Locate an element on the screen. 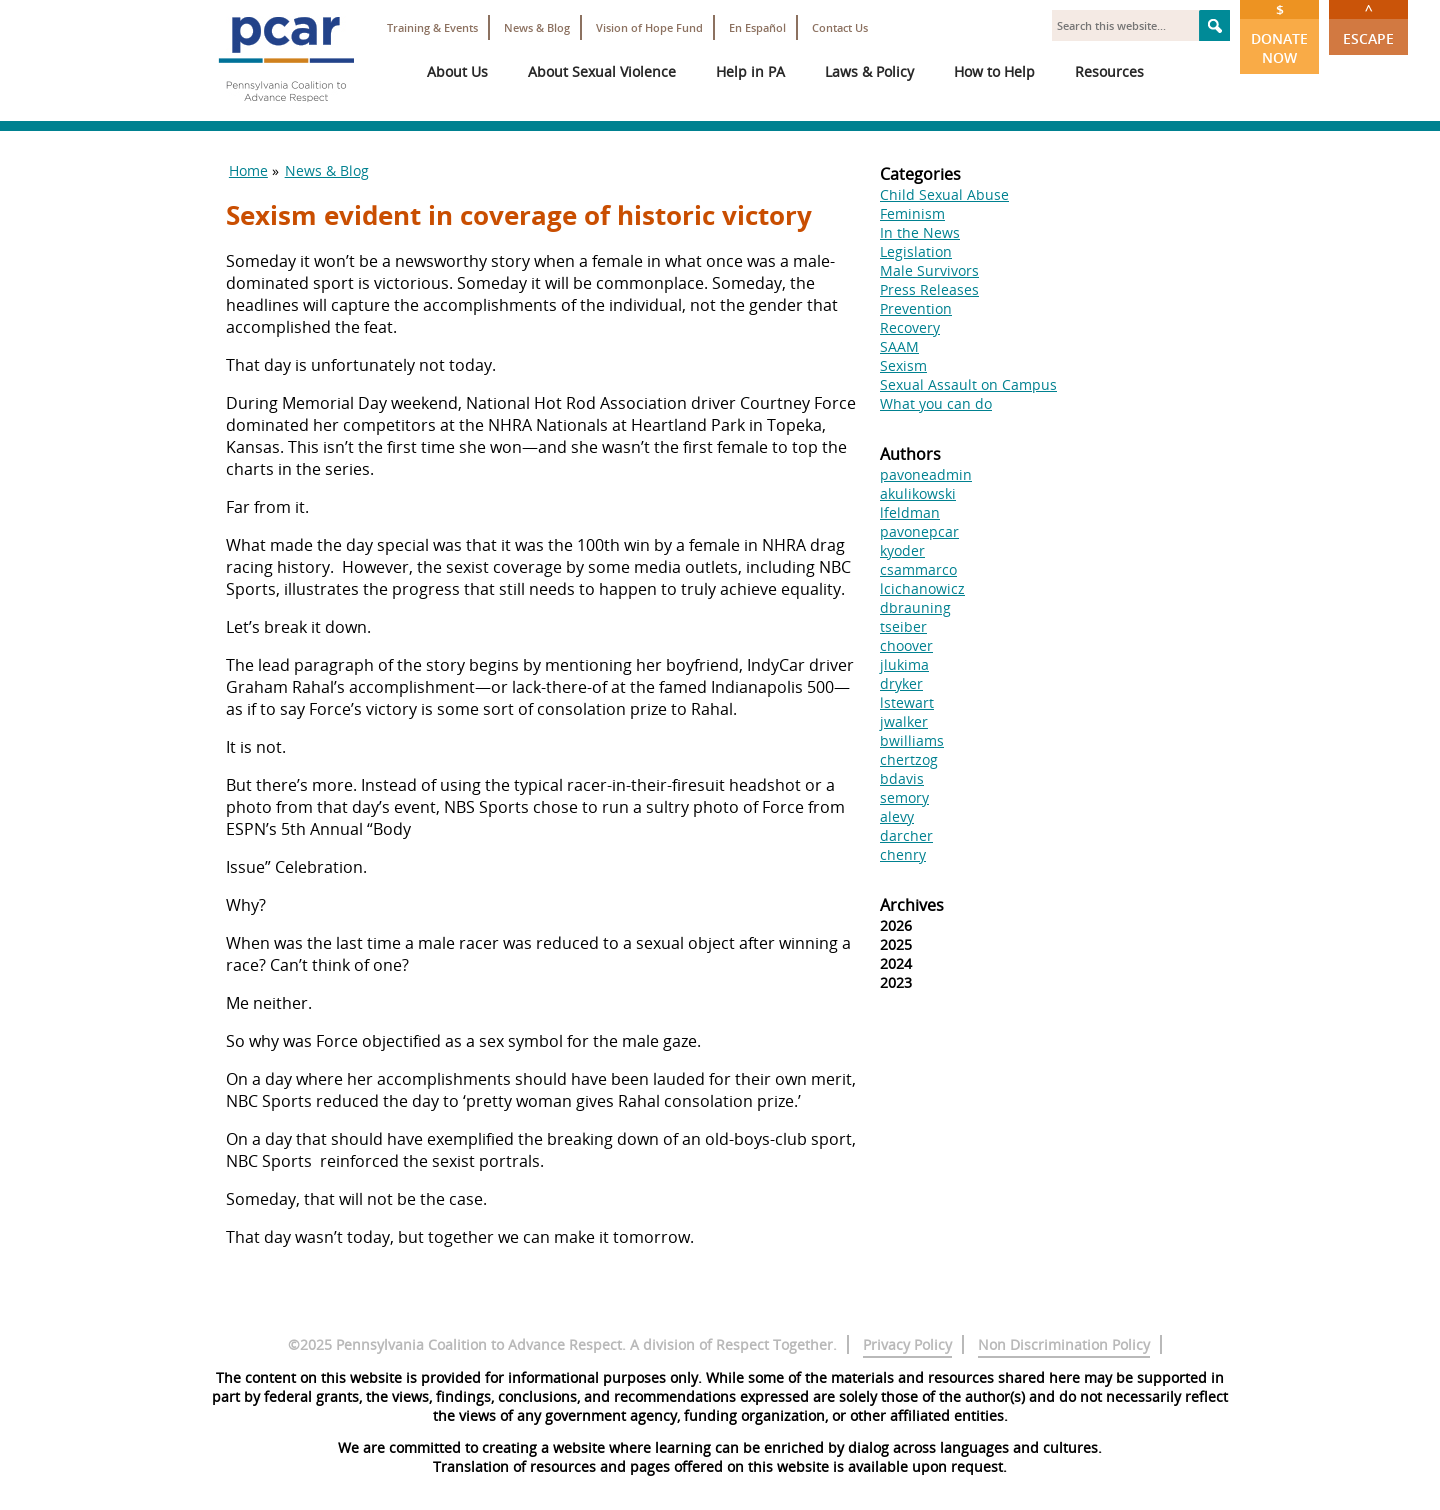  How to Help is located at coordinates (994, 71).